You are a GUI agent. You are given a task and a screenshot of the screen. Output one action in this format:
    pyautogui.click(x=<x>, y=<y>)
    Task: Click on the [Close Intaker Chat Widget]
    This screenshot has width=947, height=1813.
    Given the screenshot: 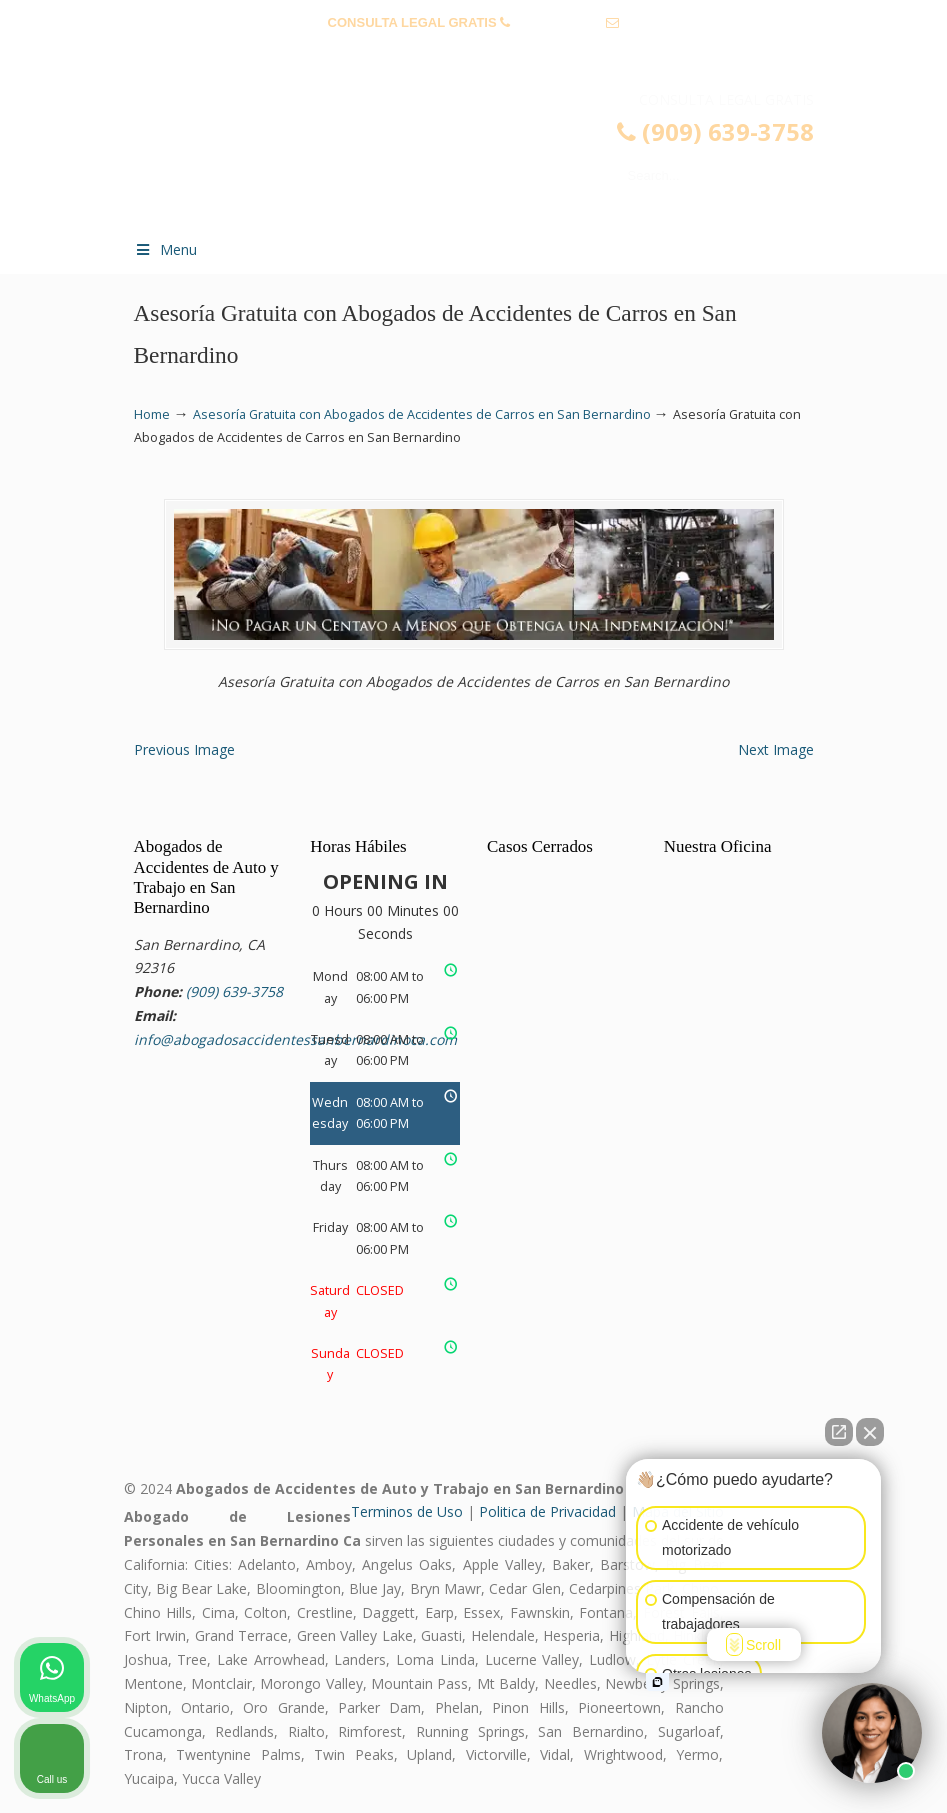 What is the action you would take?
    pyautogui.click(x=870, y=1432)
    